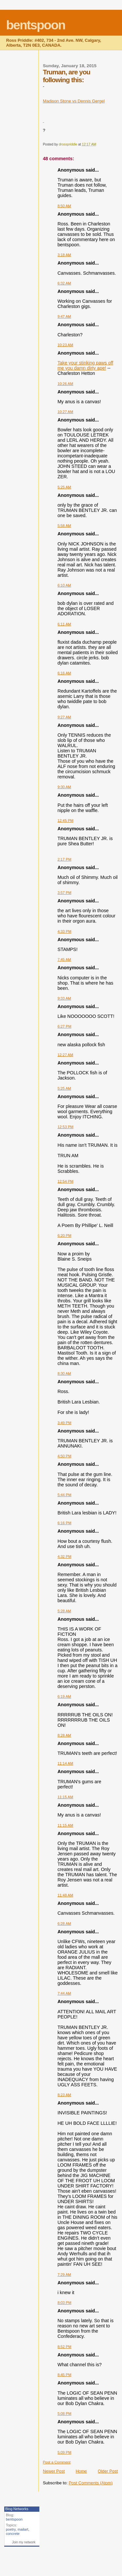 Image resolution: width=122 pixels, height=2576 pixels. What do you see at coordinates (65, 2303) in the screenshot?
I see `8:03 PM` at bounding box center [65, 2303].